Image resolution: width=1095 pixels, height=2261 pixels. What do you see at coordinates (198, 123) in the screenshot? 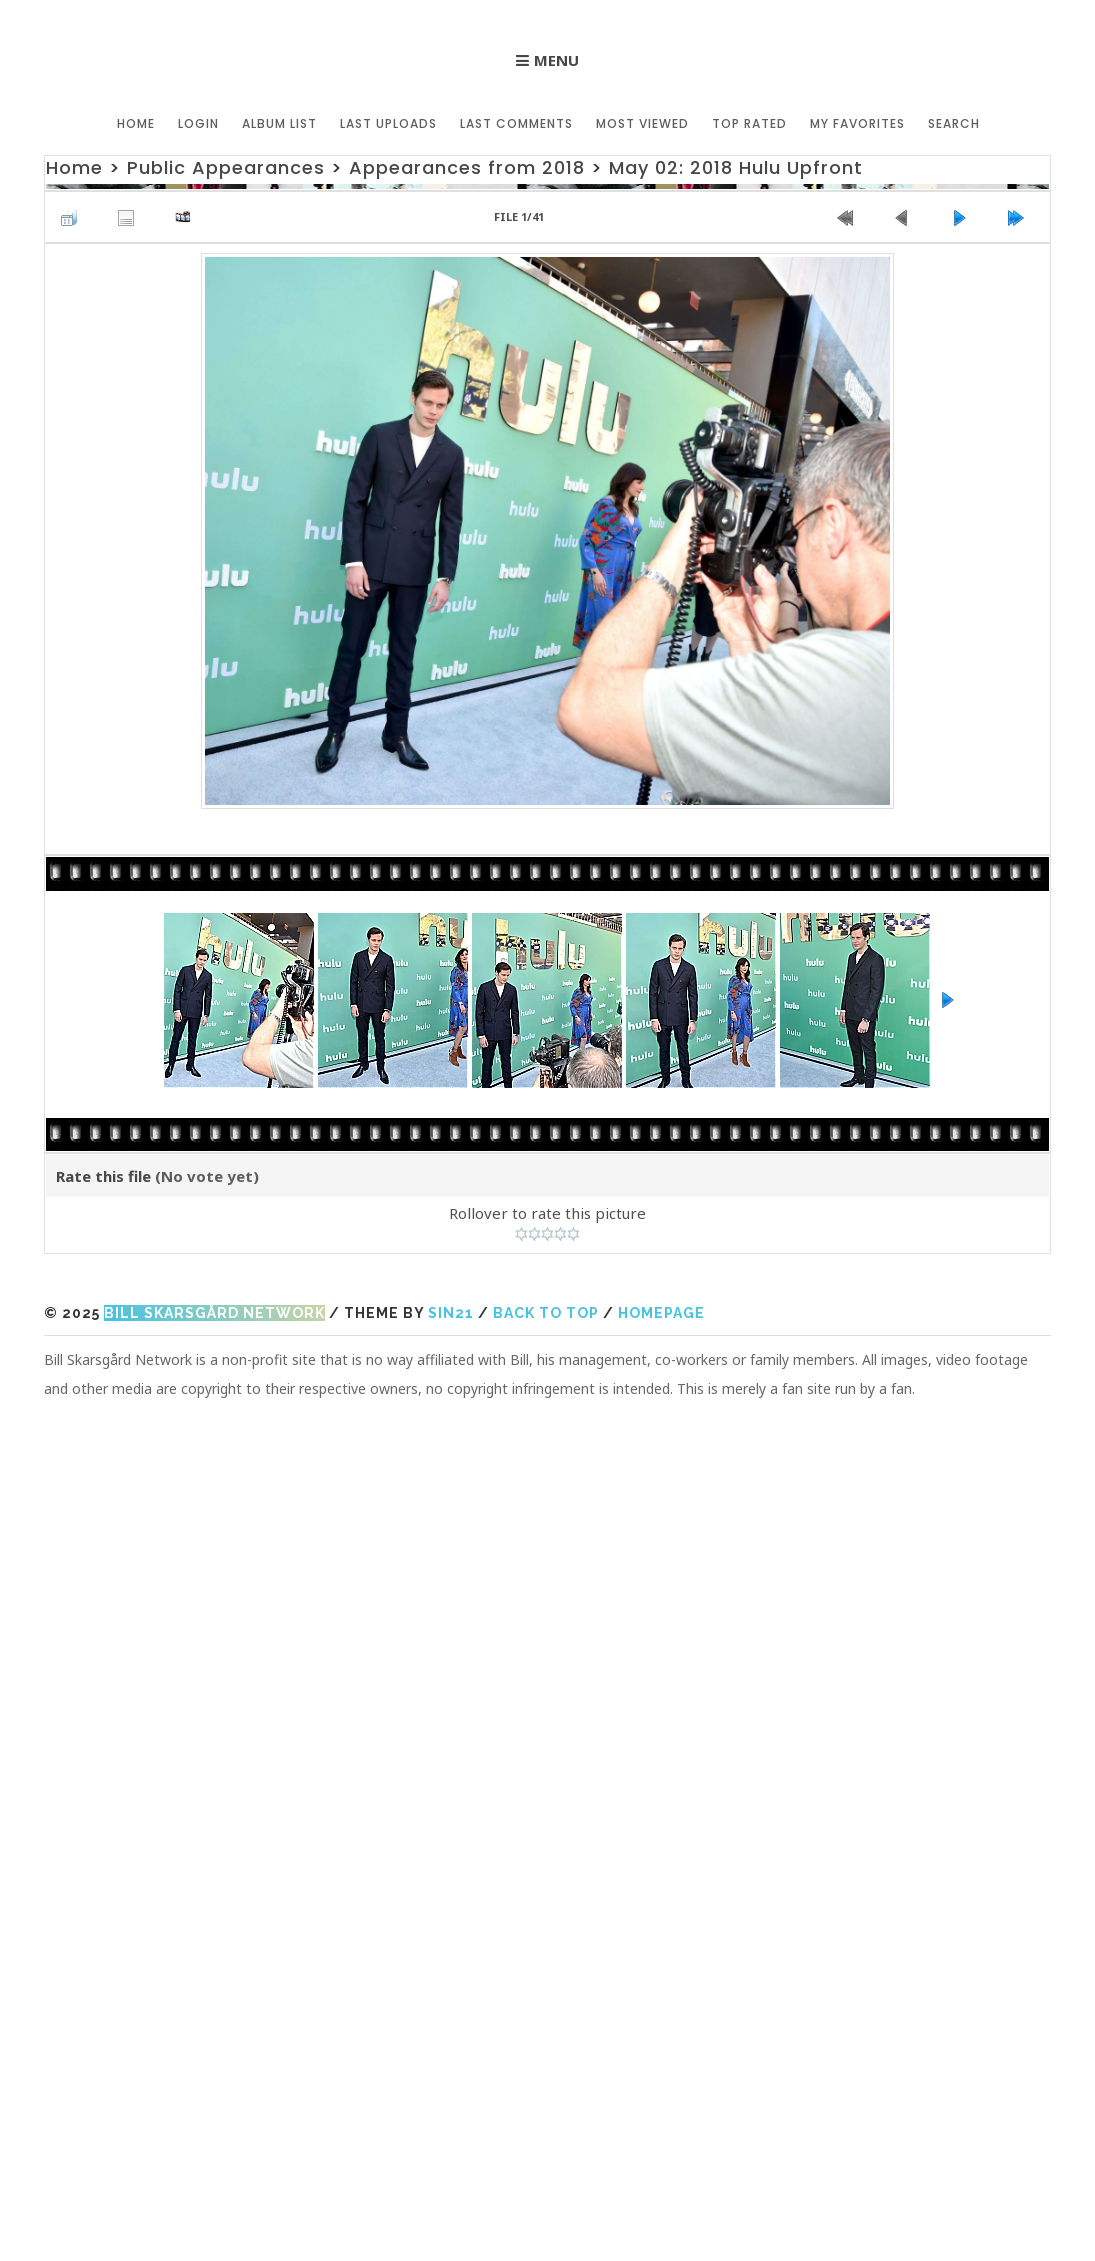
I see `Login` at bounding box center [198, 123].